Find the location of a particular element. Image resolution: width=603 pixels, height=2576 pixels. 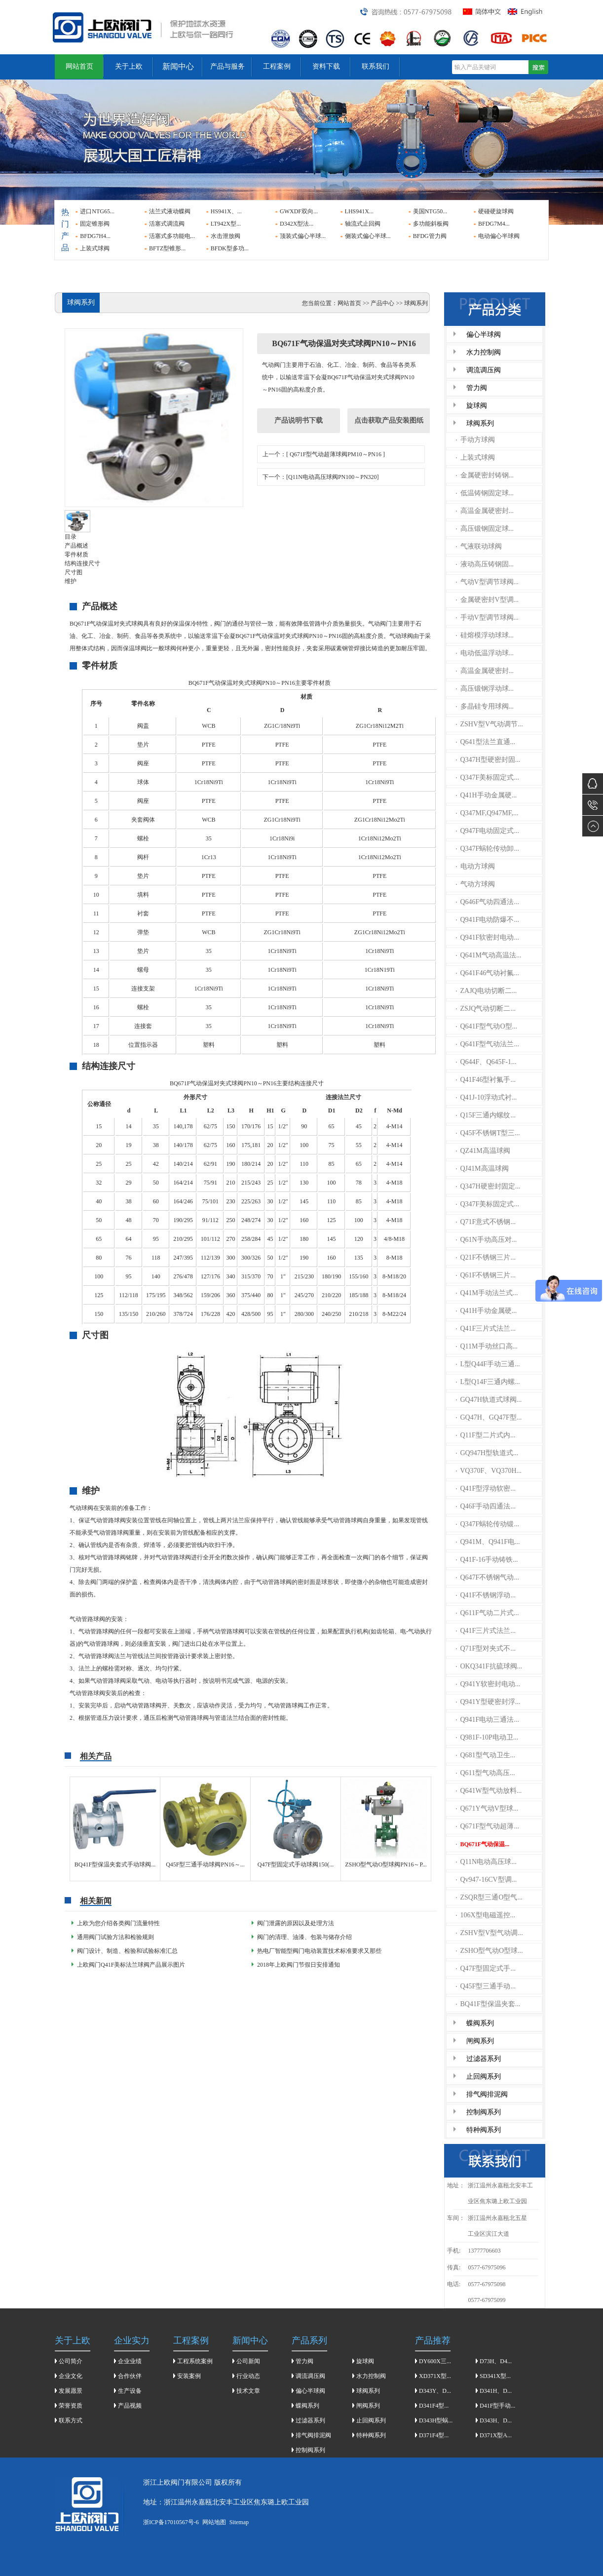

硬碰硬旋球阀 is located at coordinates (496, 211).